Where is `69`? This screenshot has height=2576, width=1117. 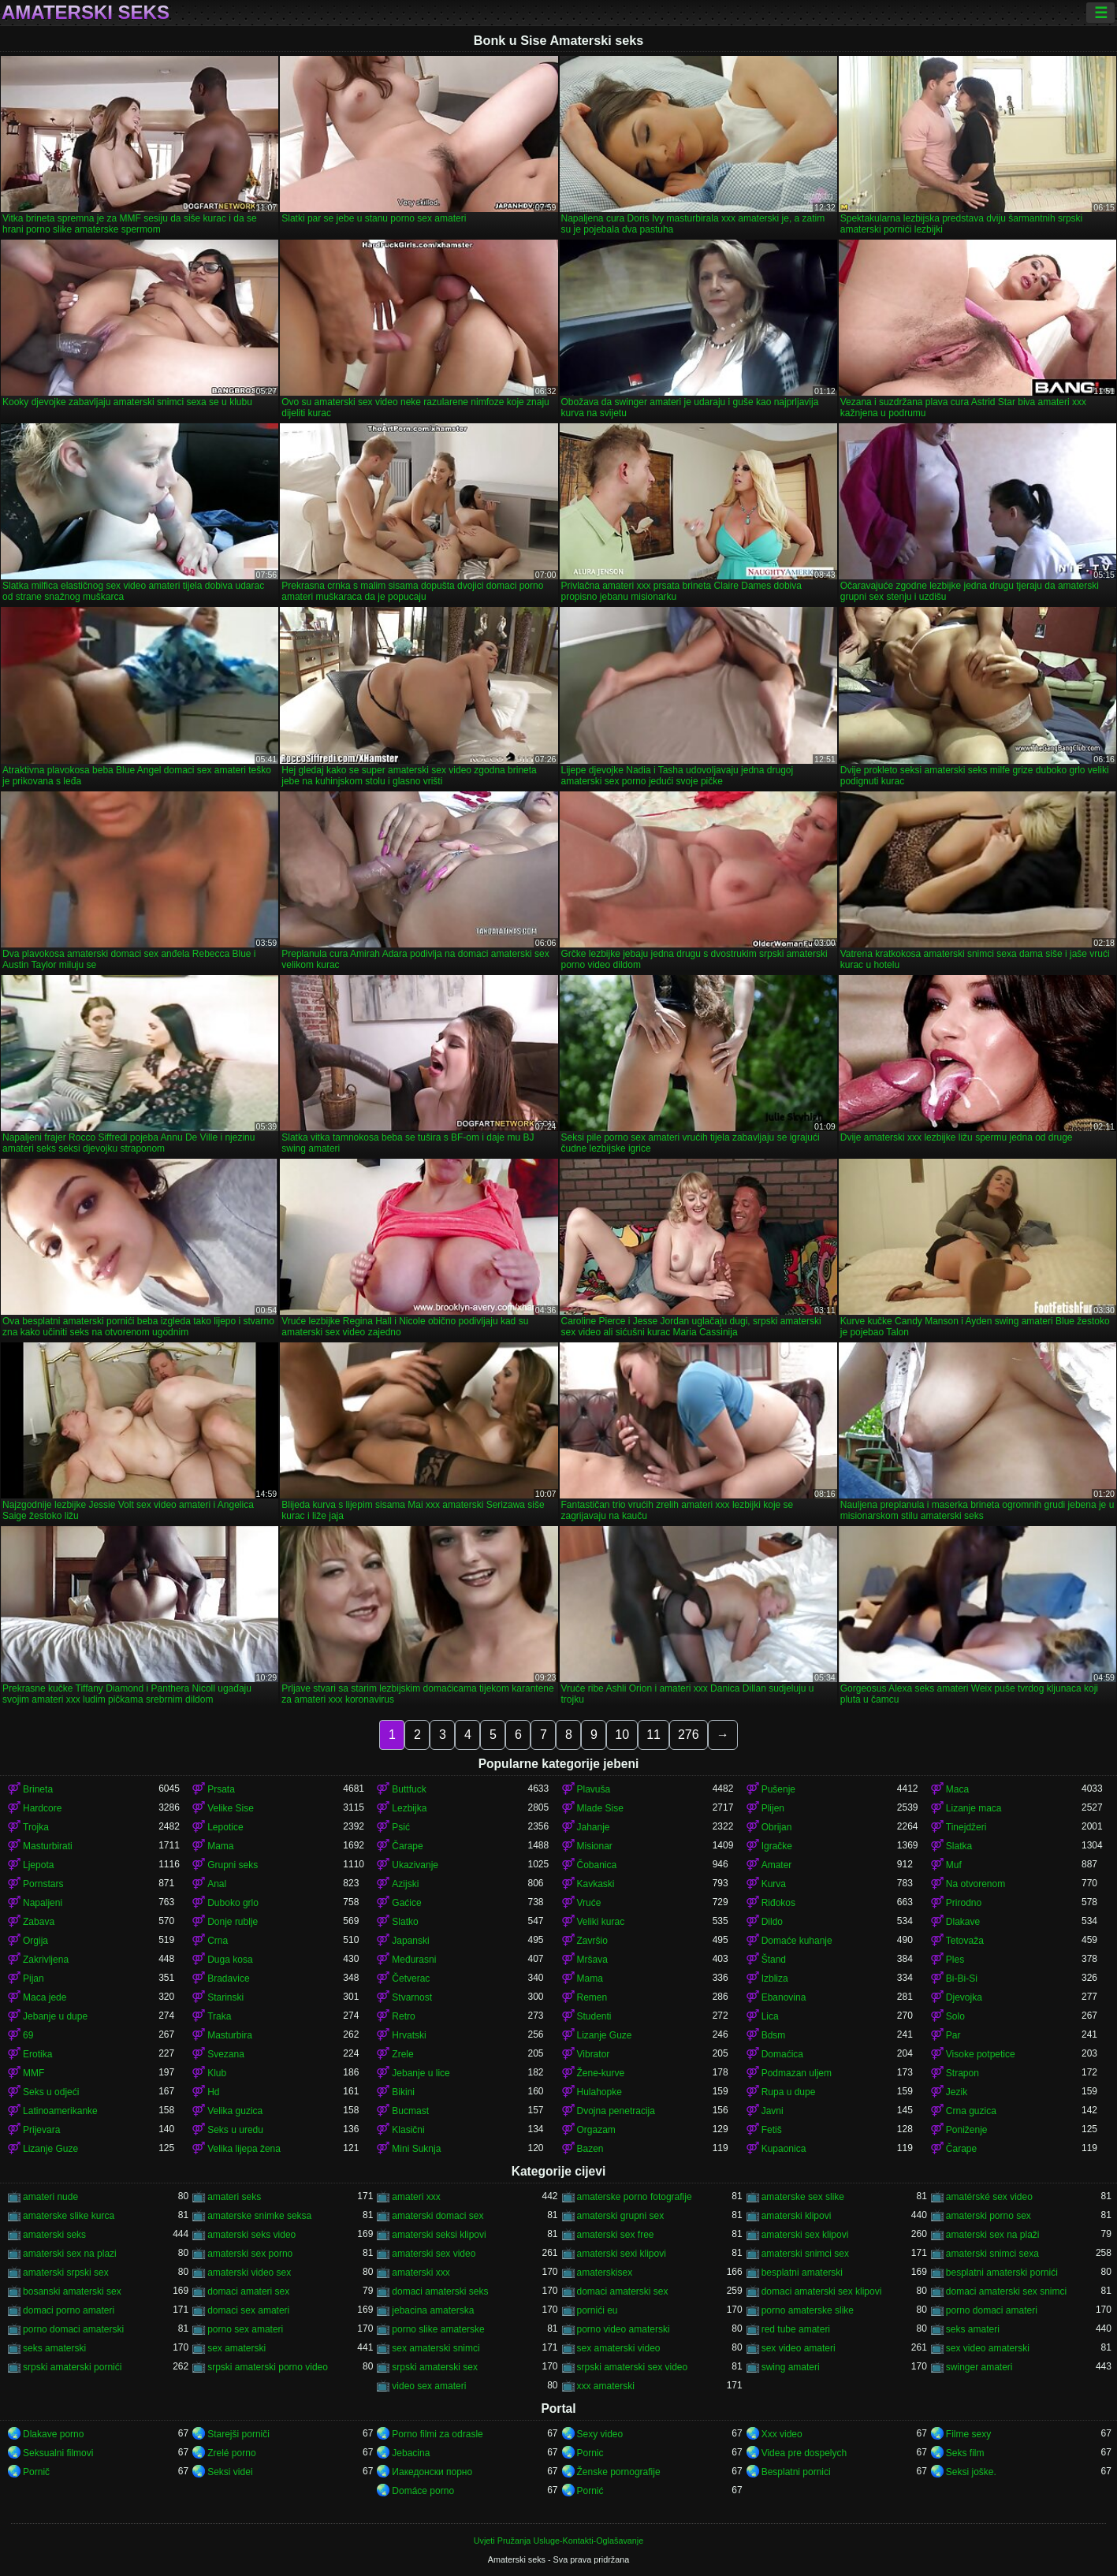
69 is located at coordinates (28, 2035).